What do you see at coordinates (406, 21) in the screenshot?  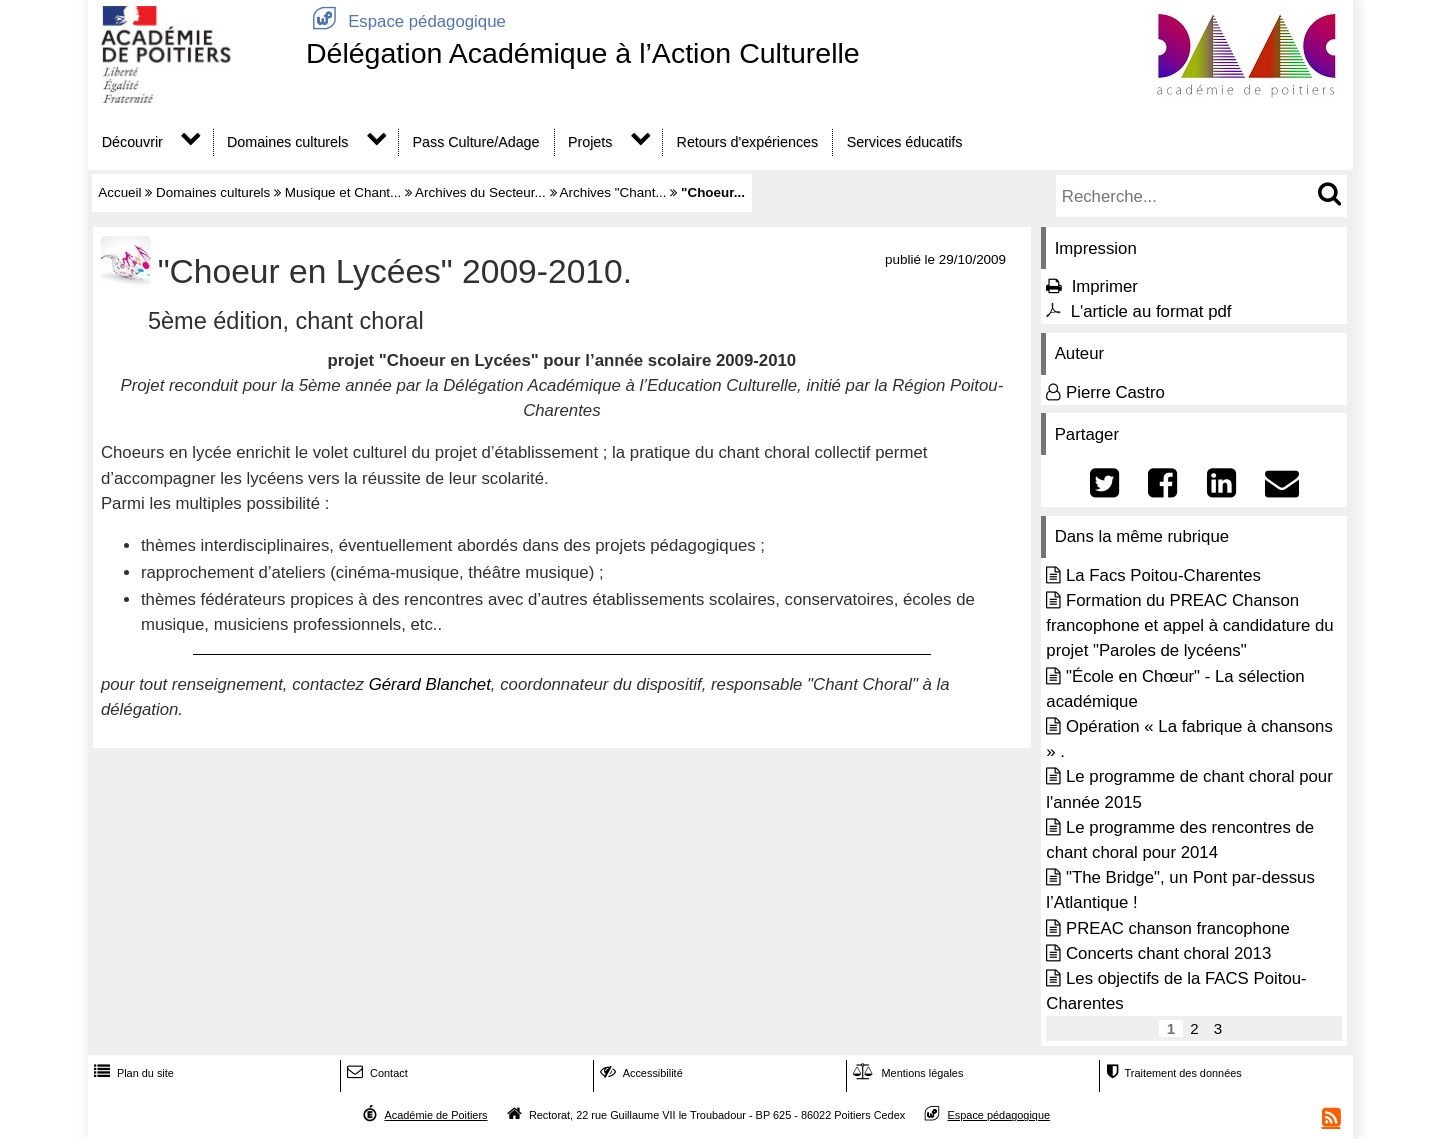 I see `Espace pédagogique` at bounding box center [406, 21].